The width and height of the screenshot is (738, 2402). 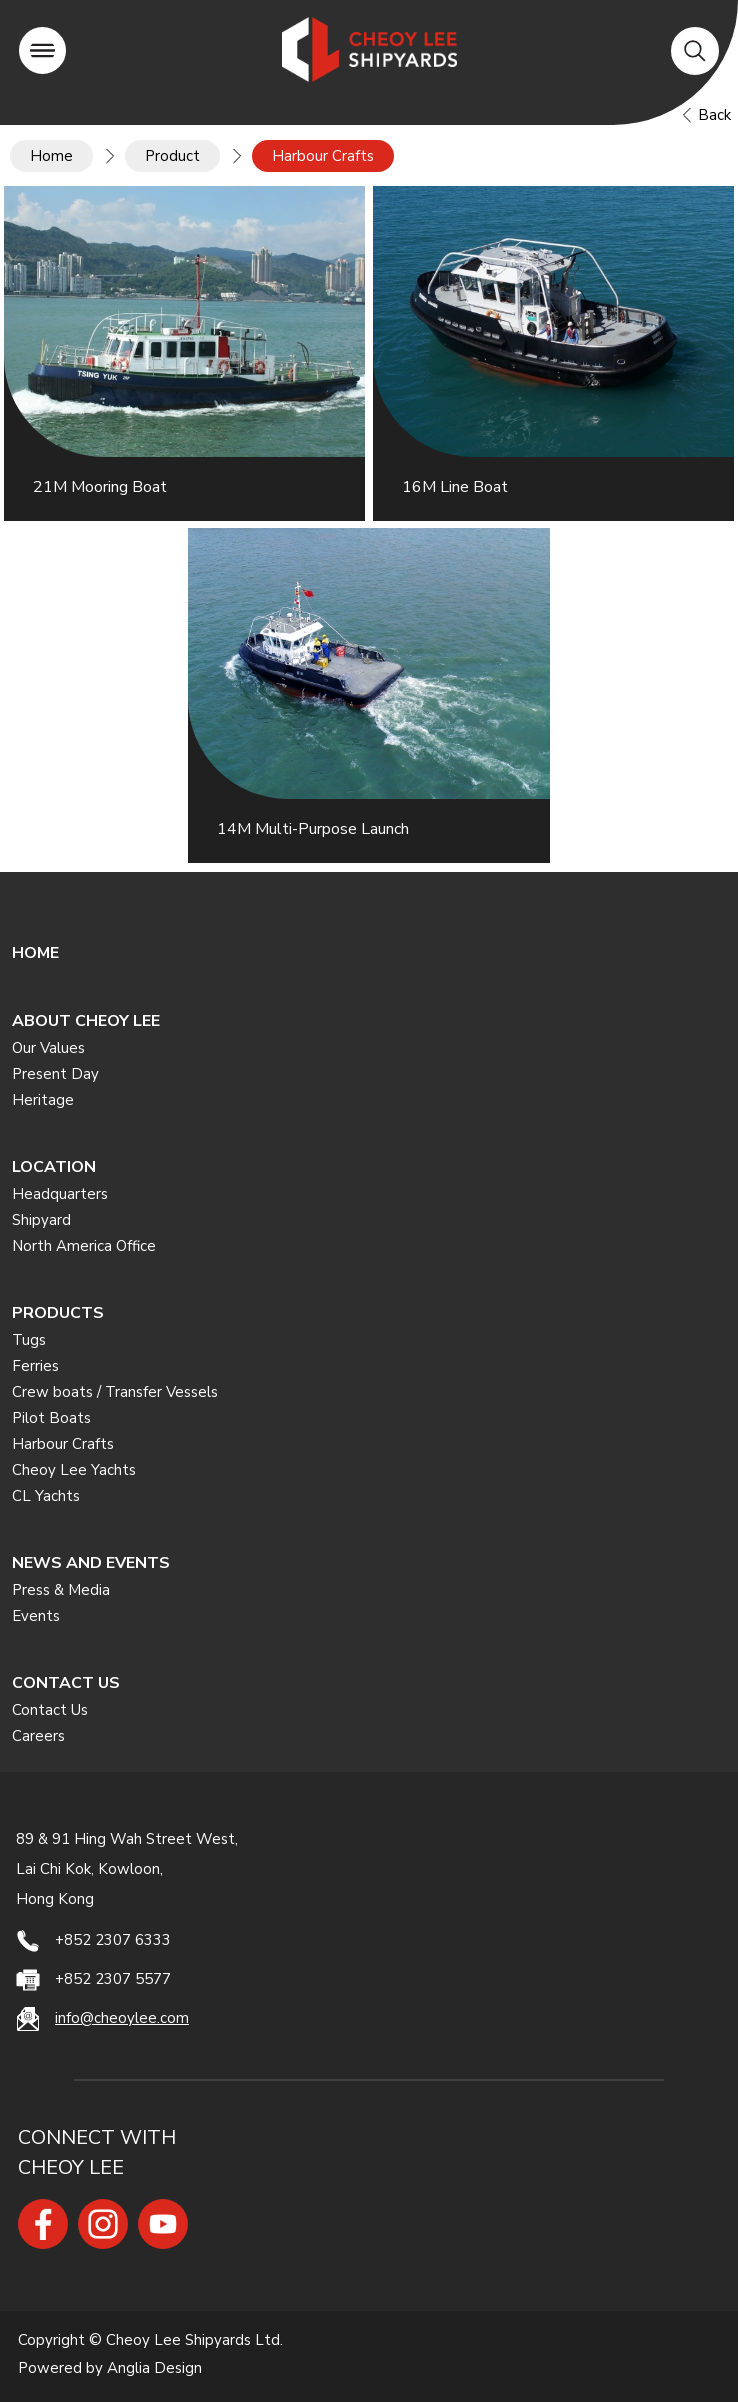 I want to click on Headquarters, so click(x=60, y=1194).